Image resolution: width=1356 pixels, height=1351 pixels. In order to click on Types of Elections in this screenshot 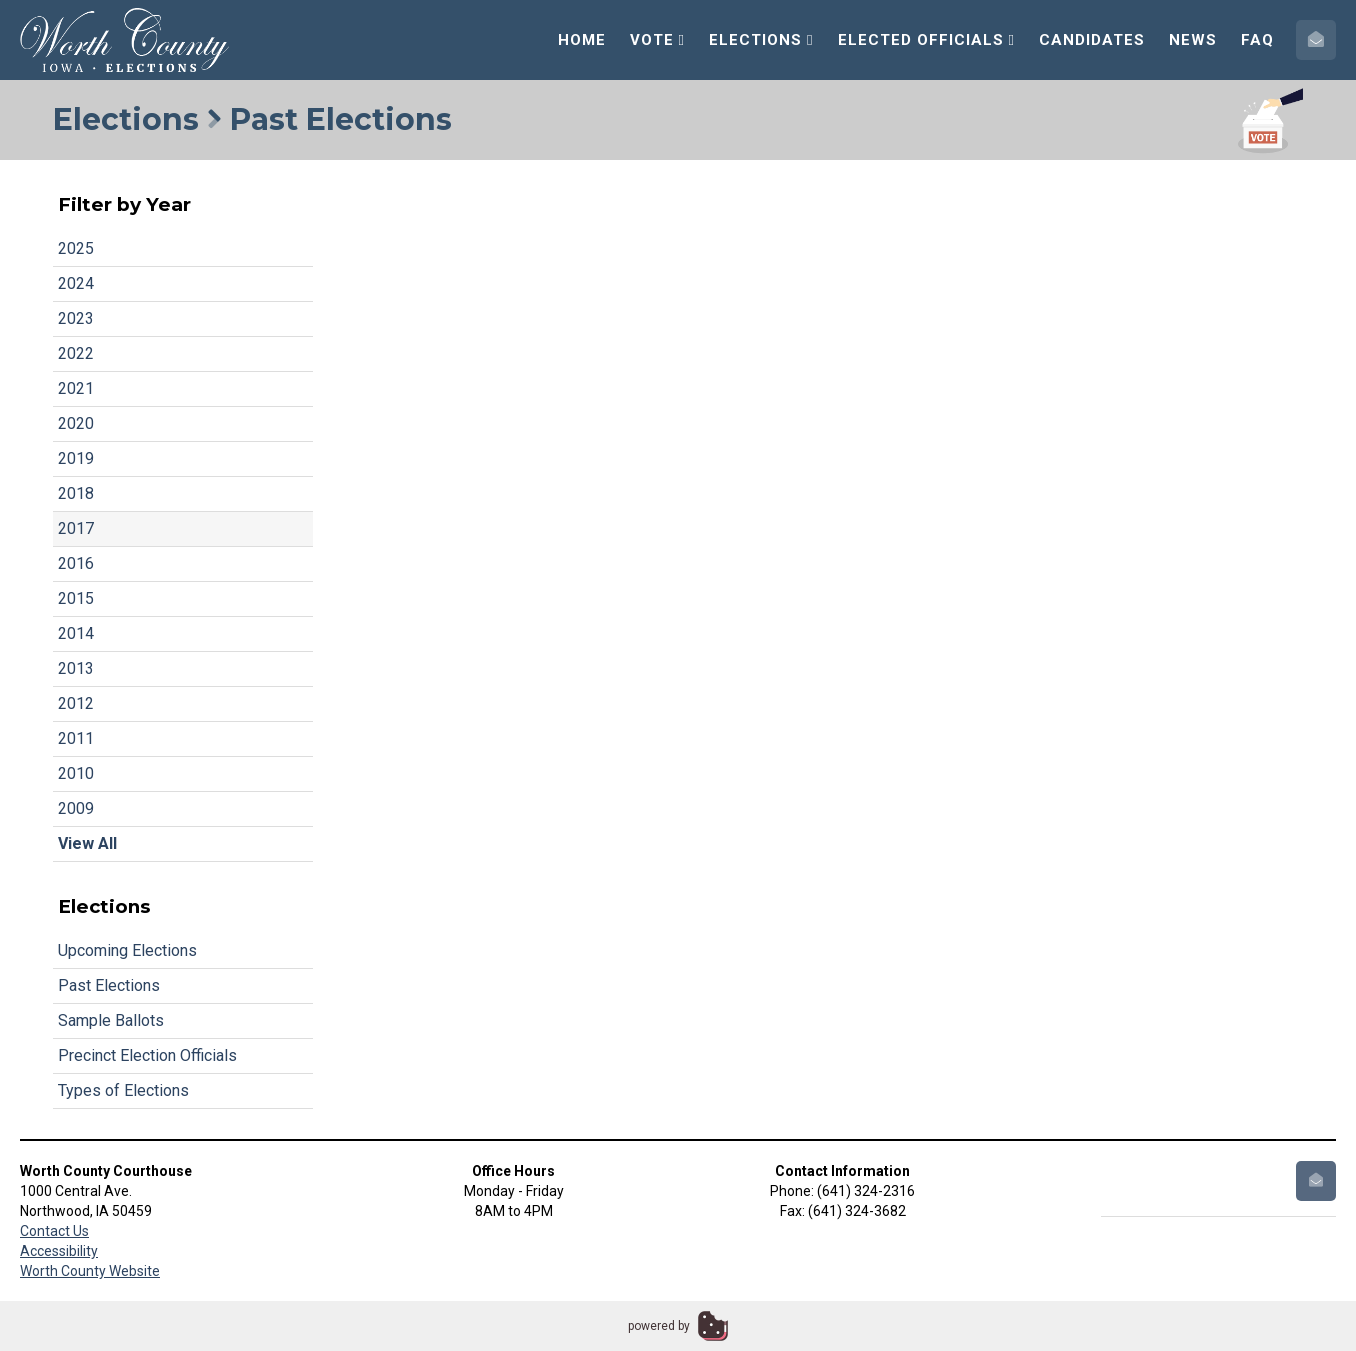, I will do `click(123, 1090)`.